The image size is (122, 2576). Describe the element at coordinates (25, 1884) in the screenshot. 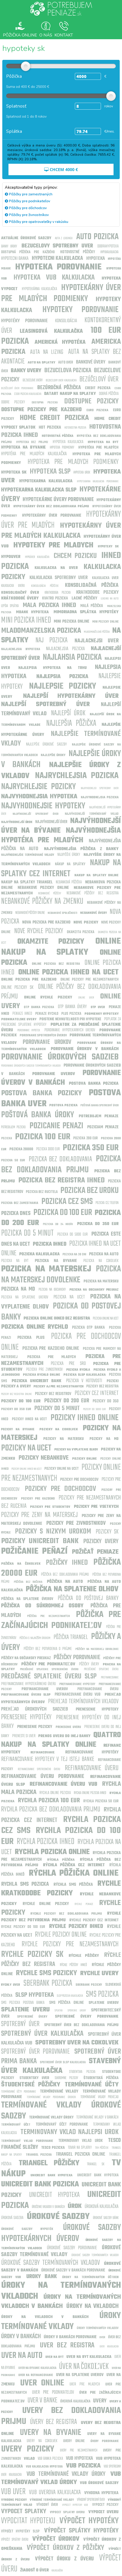

I see `rychla sms pozicka` at that location.